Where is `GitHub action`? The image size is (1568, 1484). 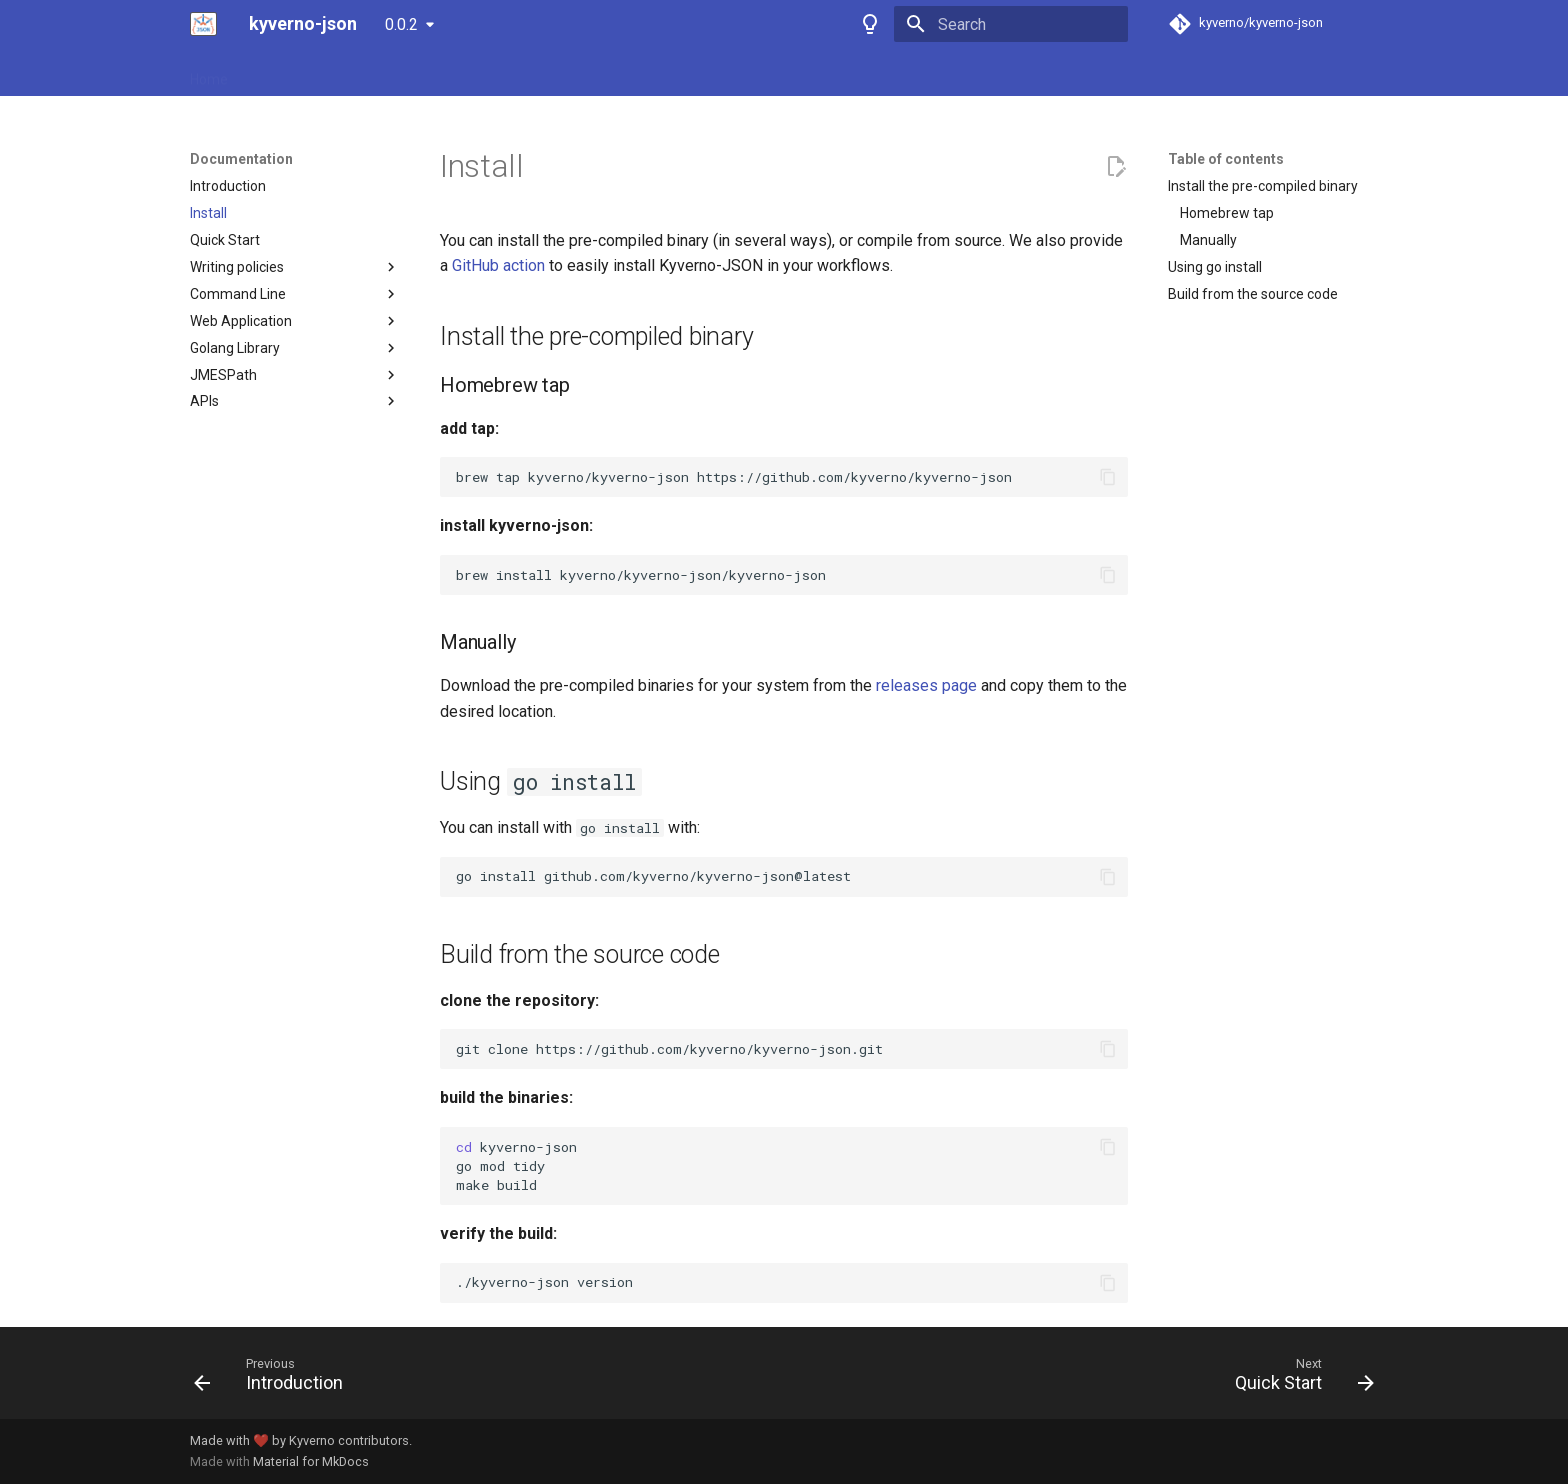
GitHub action is located at coordinates (498, 265).